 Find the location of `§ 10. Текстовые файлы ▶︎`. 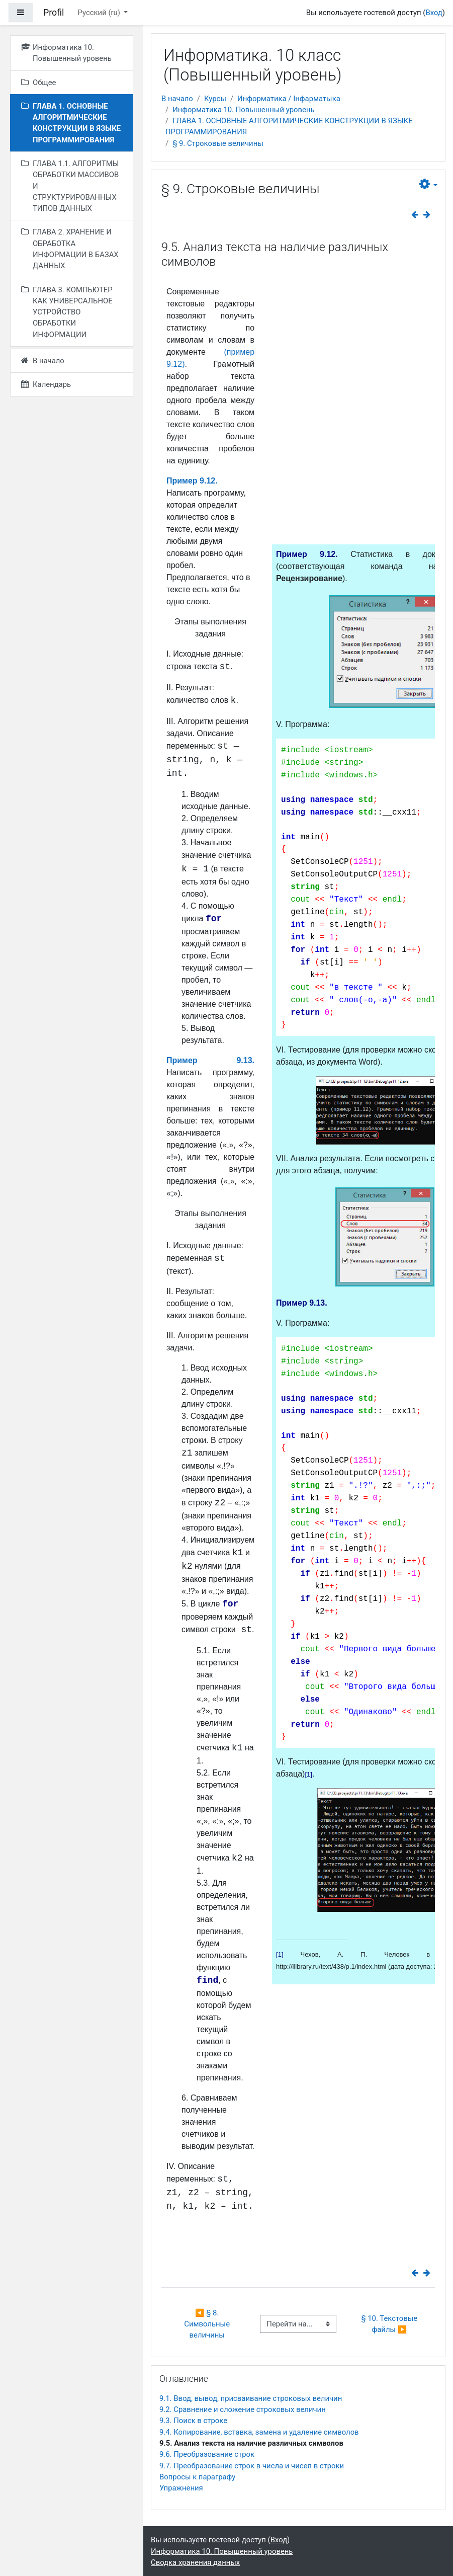

§ 10. Текстовые файлы ▶︎ is located at coordinates (390, 2324).